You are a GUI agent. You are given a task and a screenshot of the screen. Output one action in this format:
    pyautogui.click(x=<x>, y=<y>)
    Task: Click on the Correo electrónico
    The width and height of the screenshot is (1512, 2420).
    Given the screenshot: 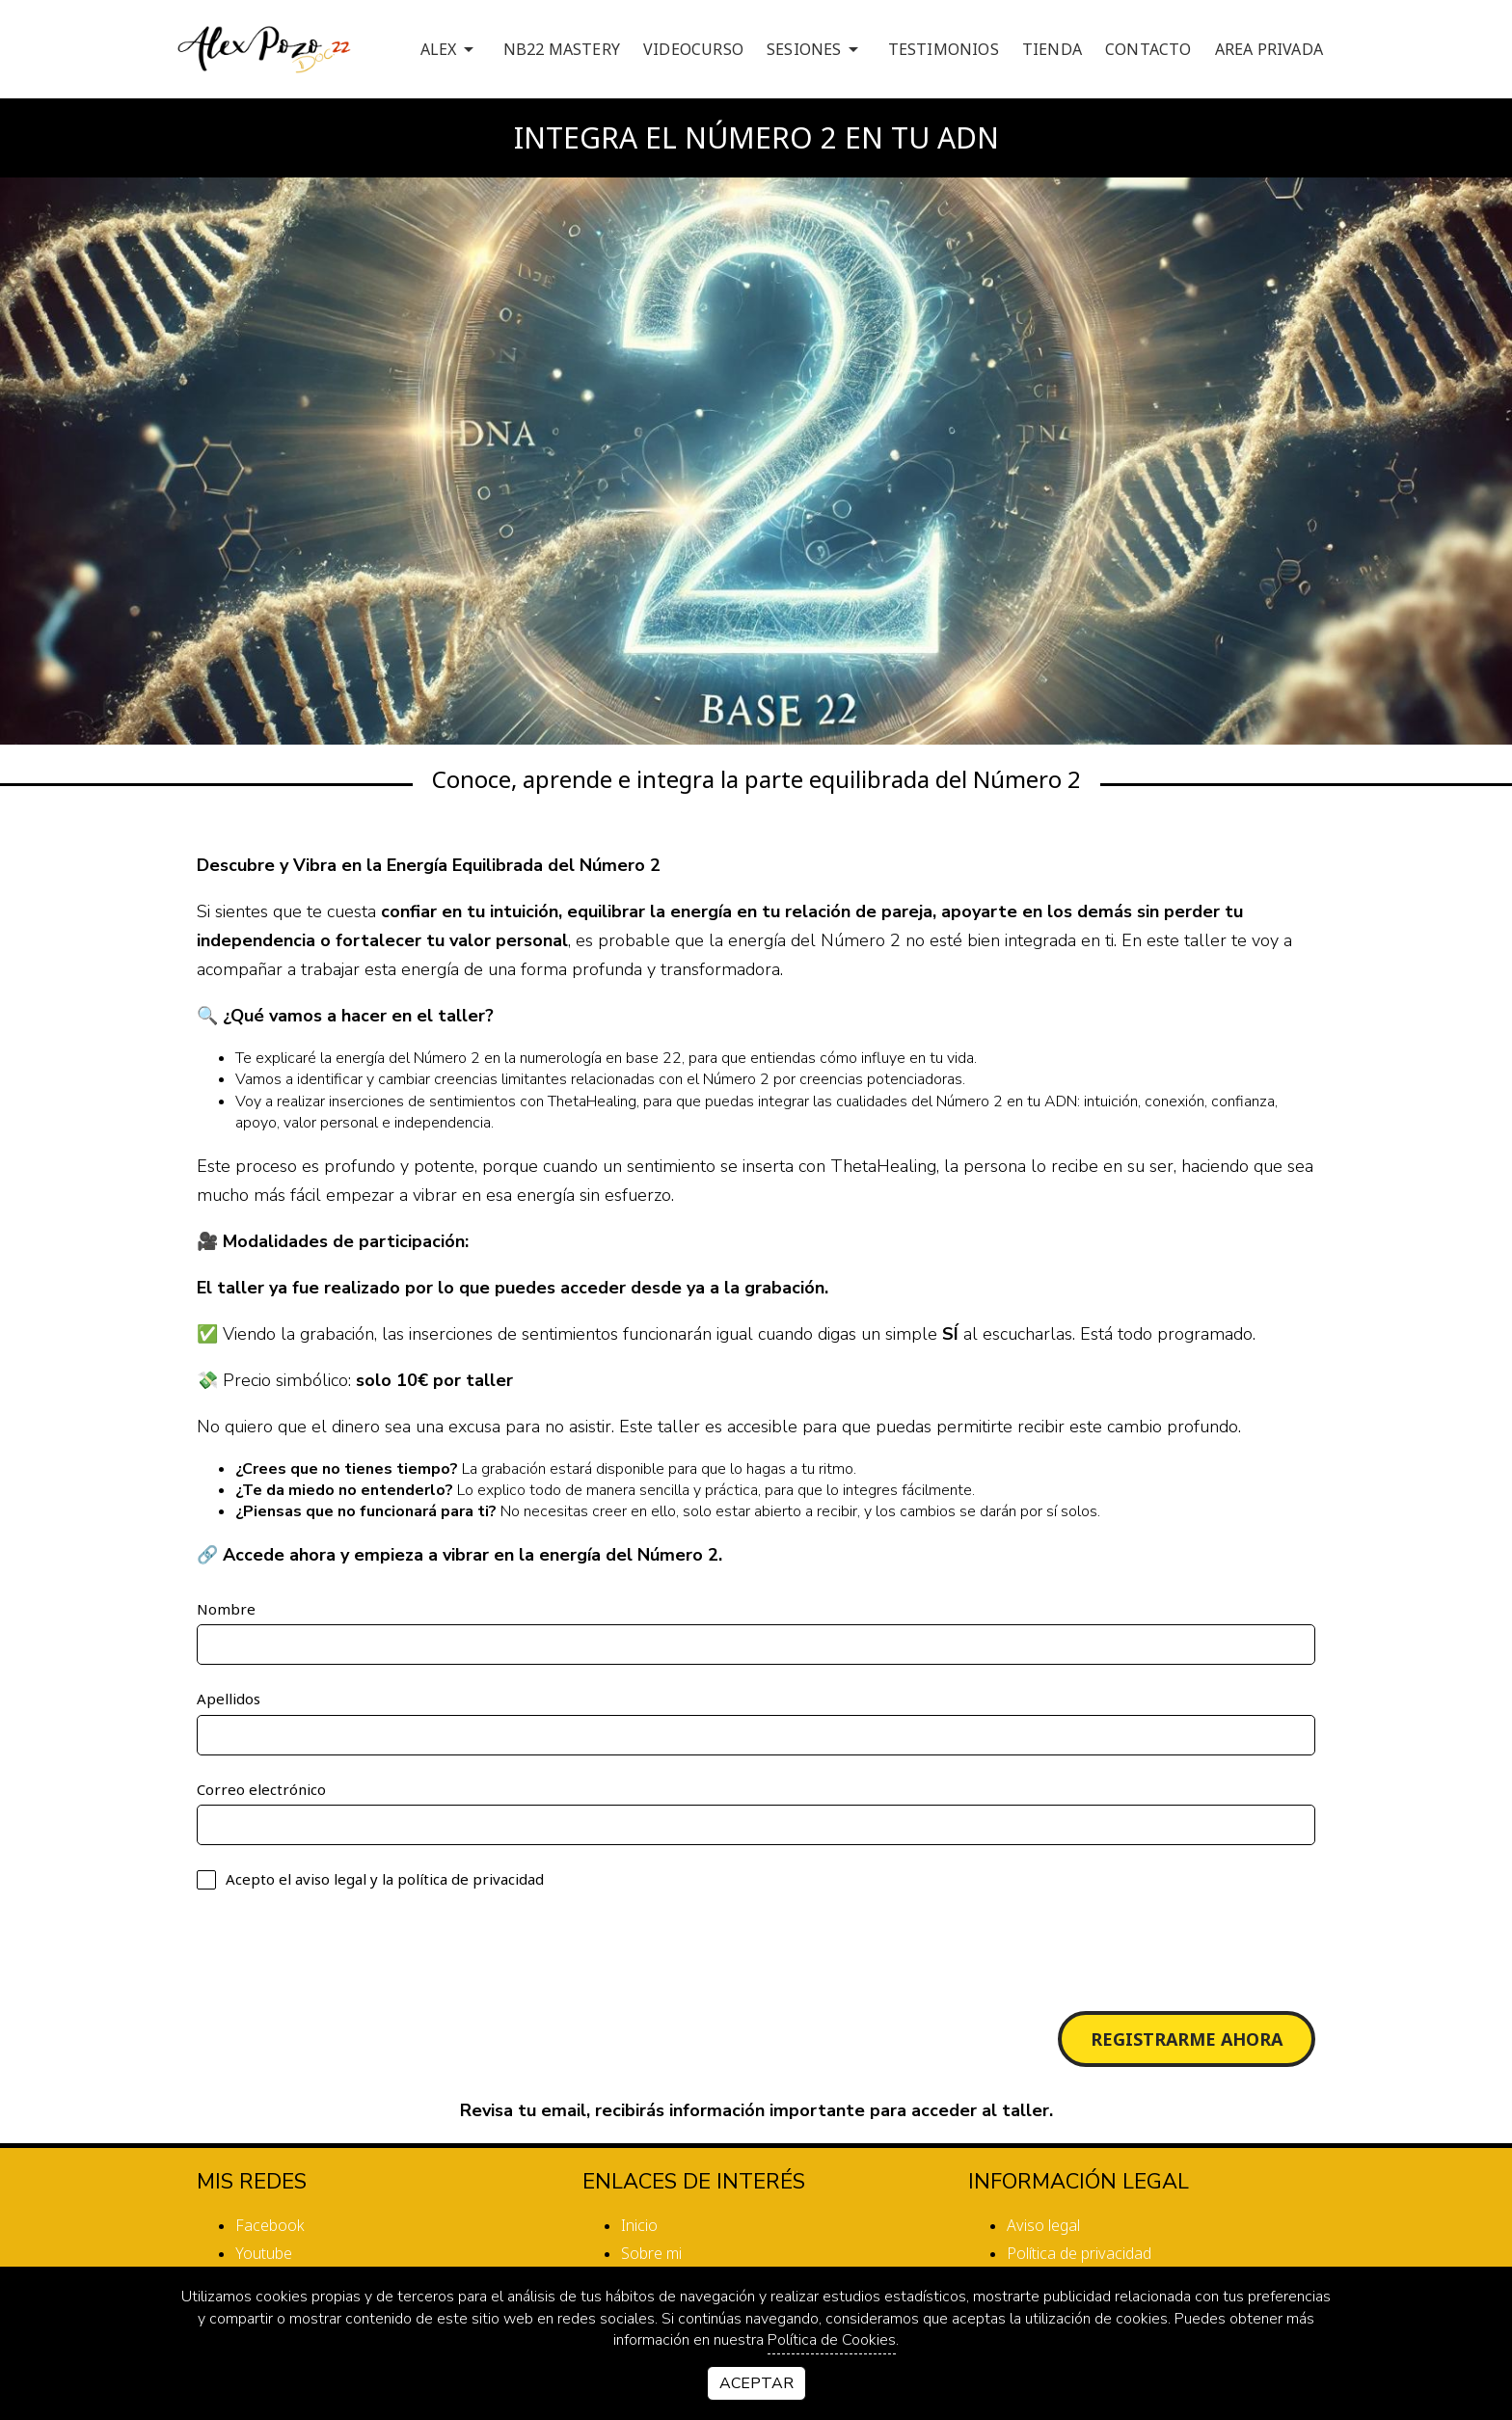 What is the action you would take?
    pyautogui.click(x=261, y=1789)
    